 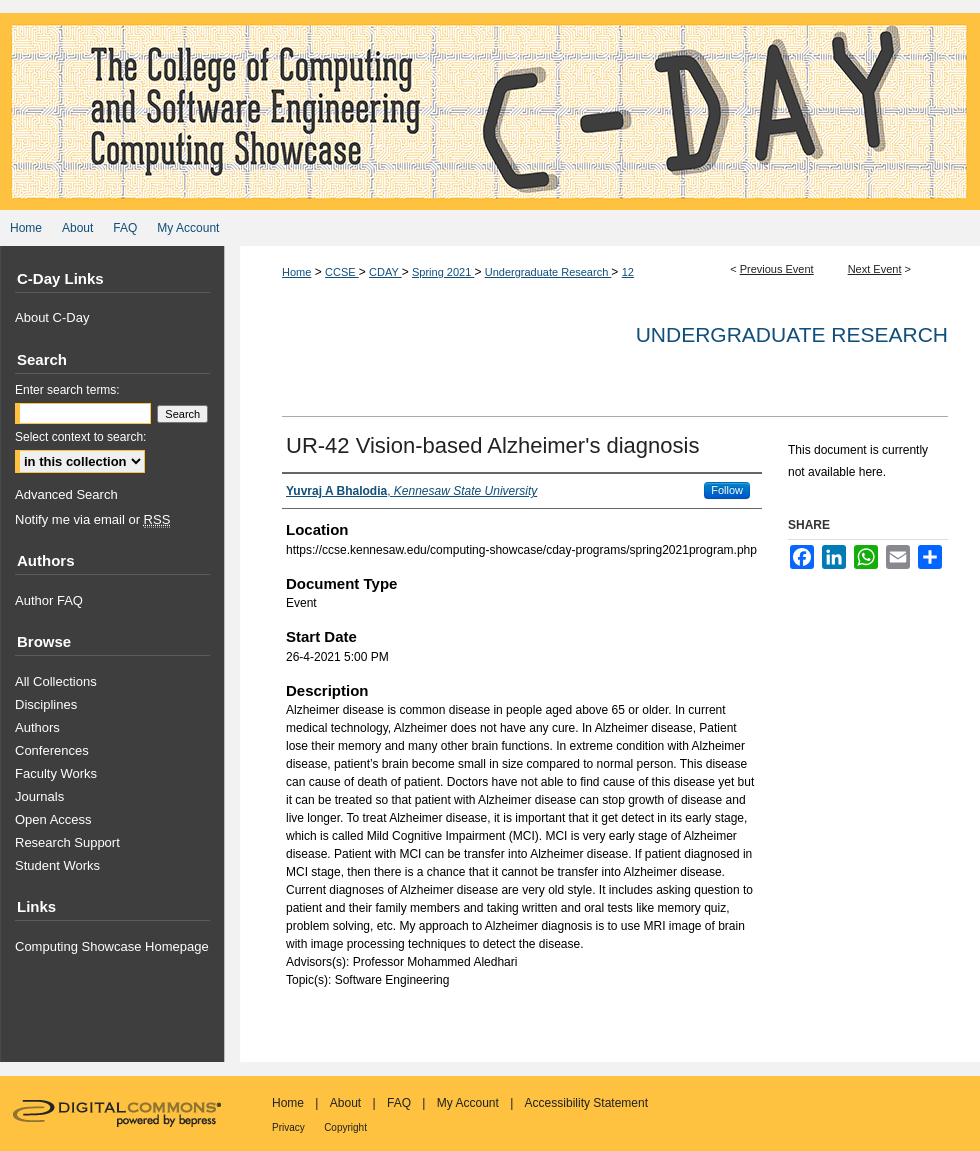 What do you see at coordinates (67, 390) in the screenshot?
I see `Enter search terms:` at bounding box center [67, 390].